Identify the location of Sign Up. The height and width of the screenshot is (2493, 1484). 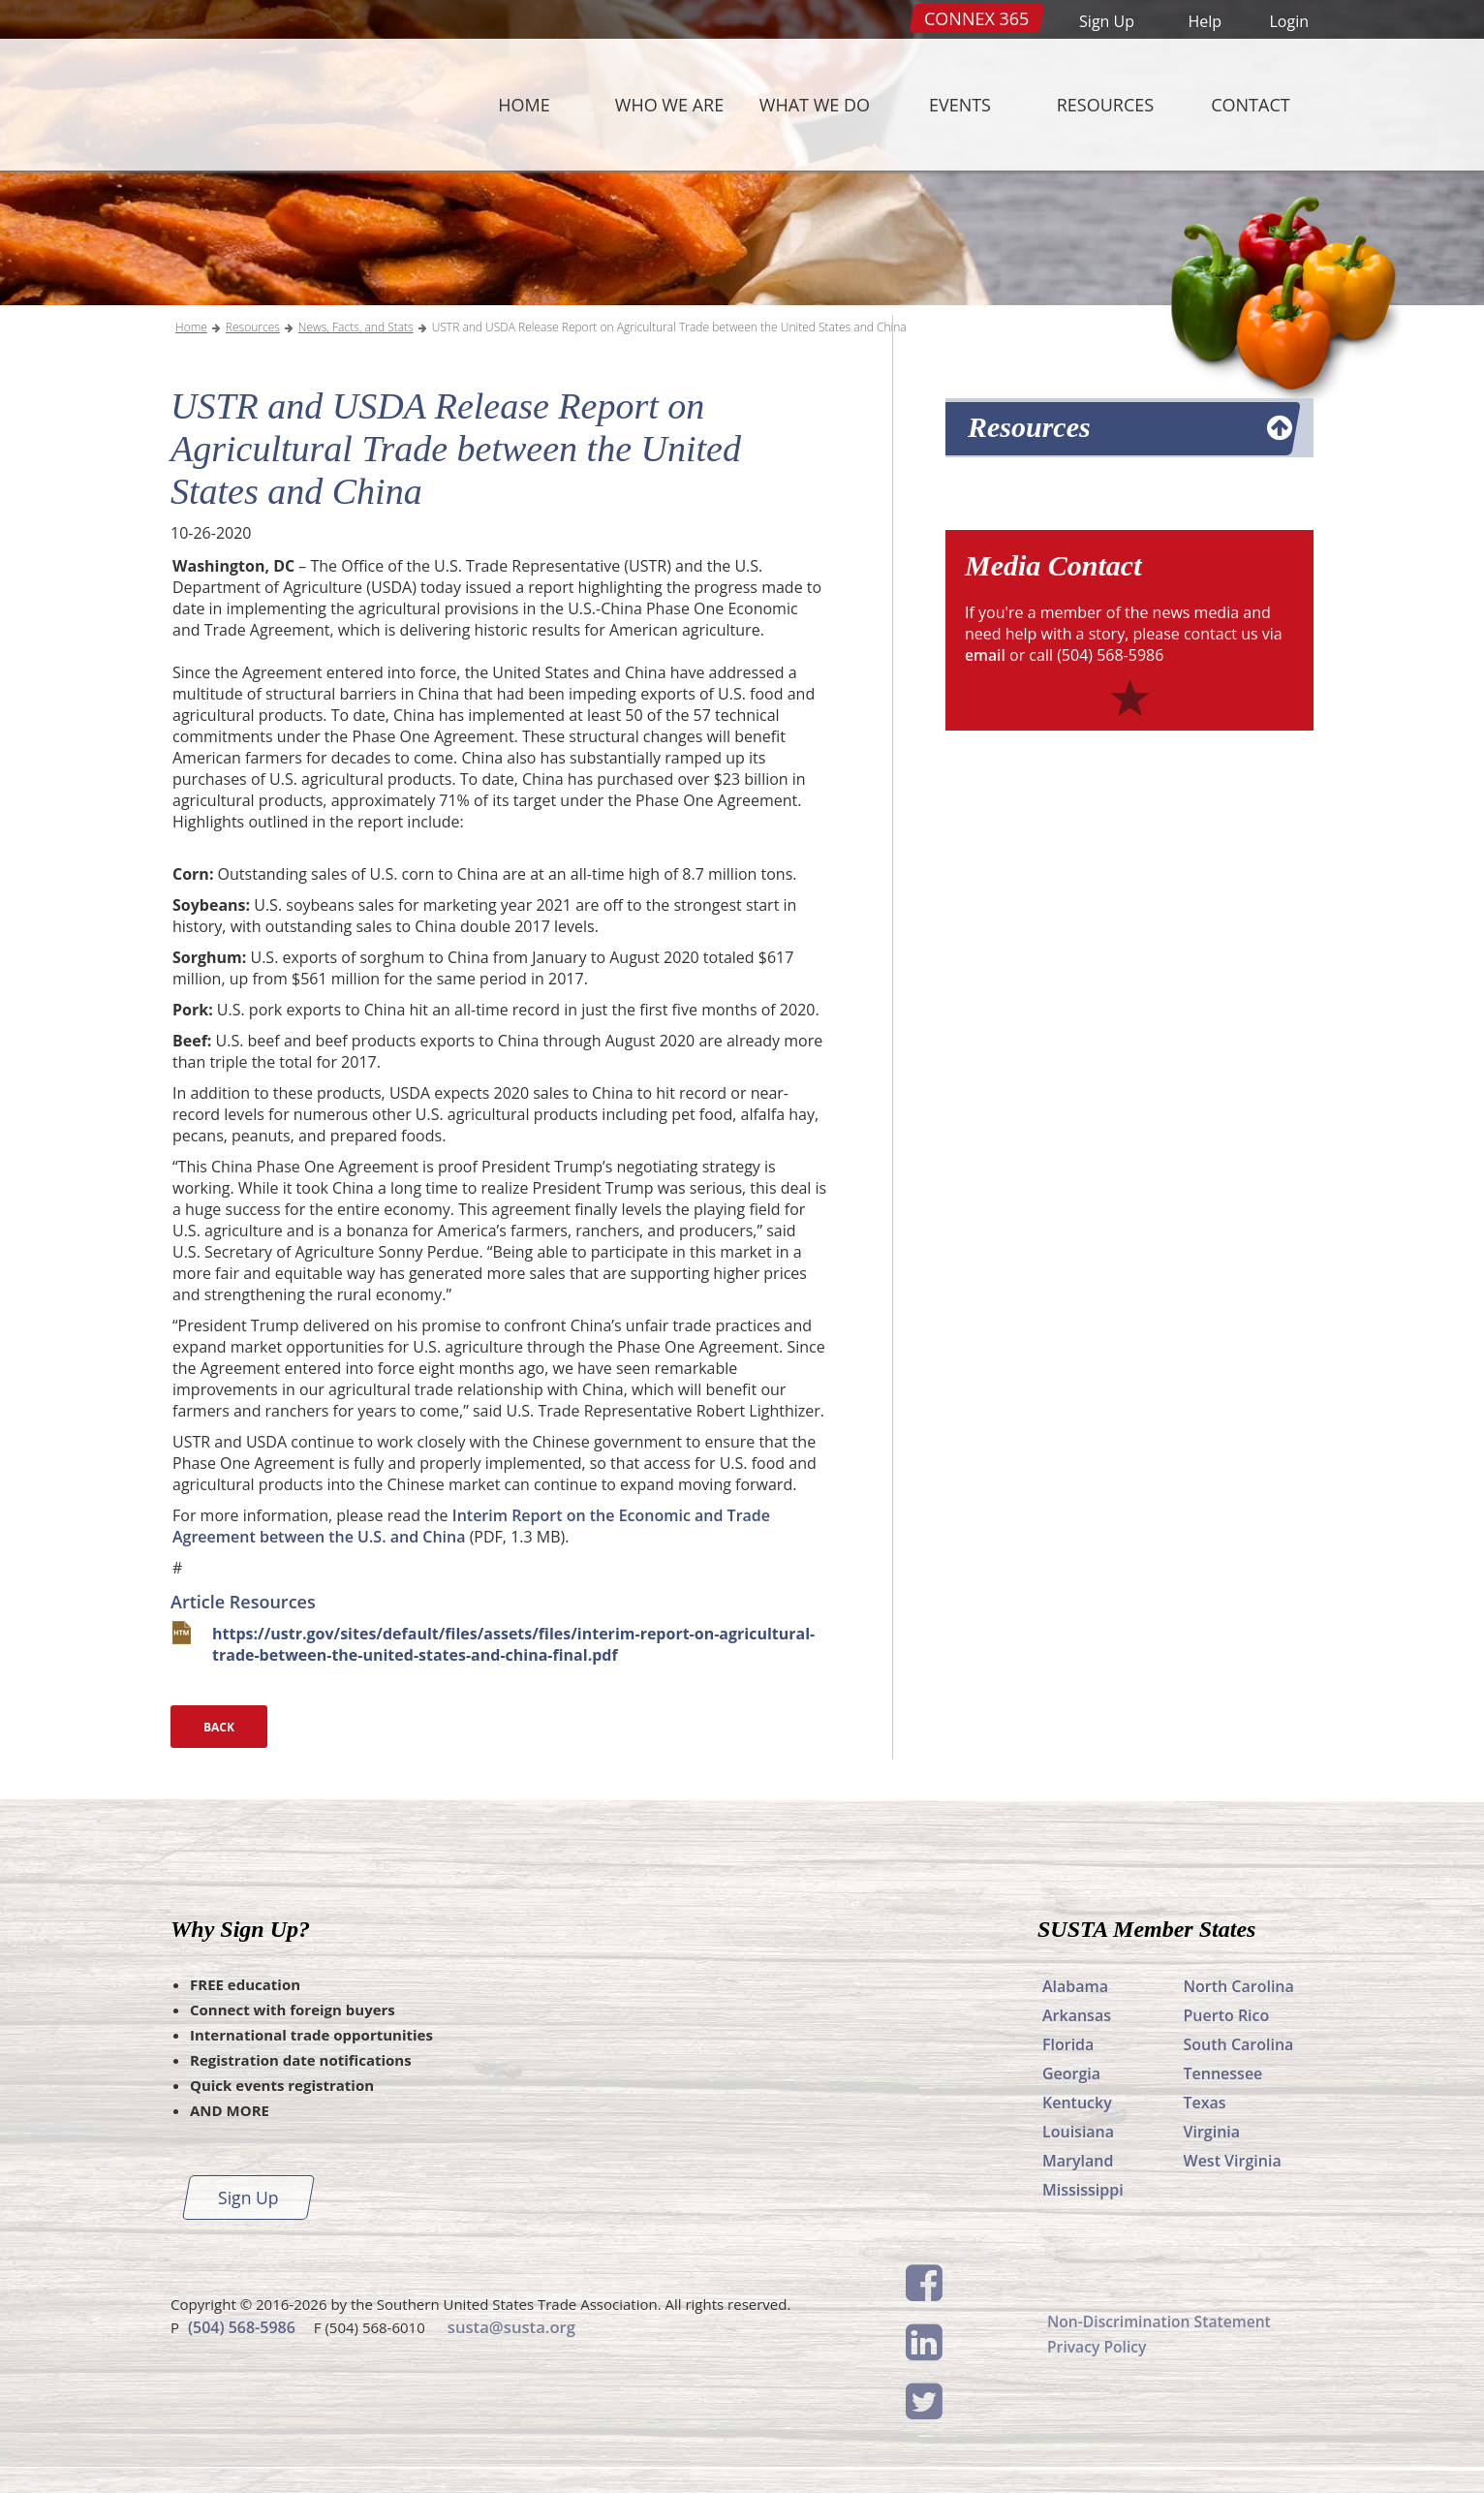
(1106, 21).